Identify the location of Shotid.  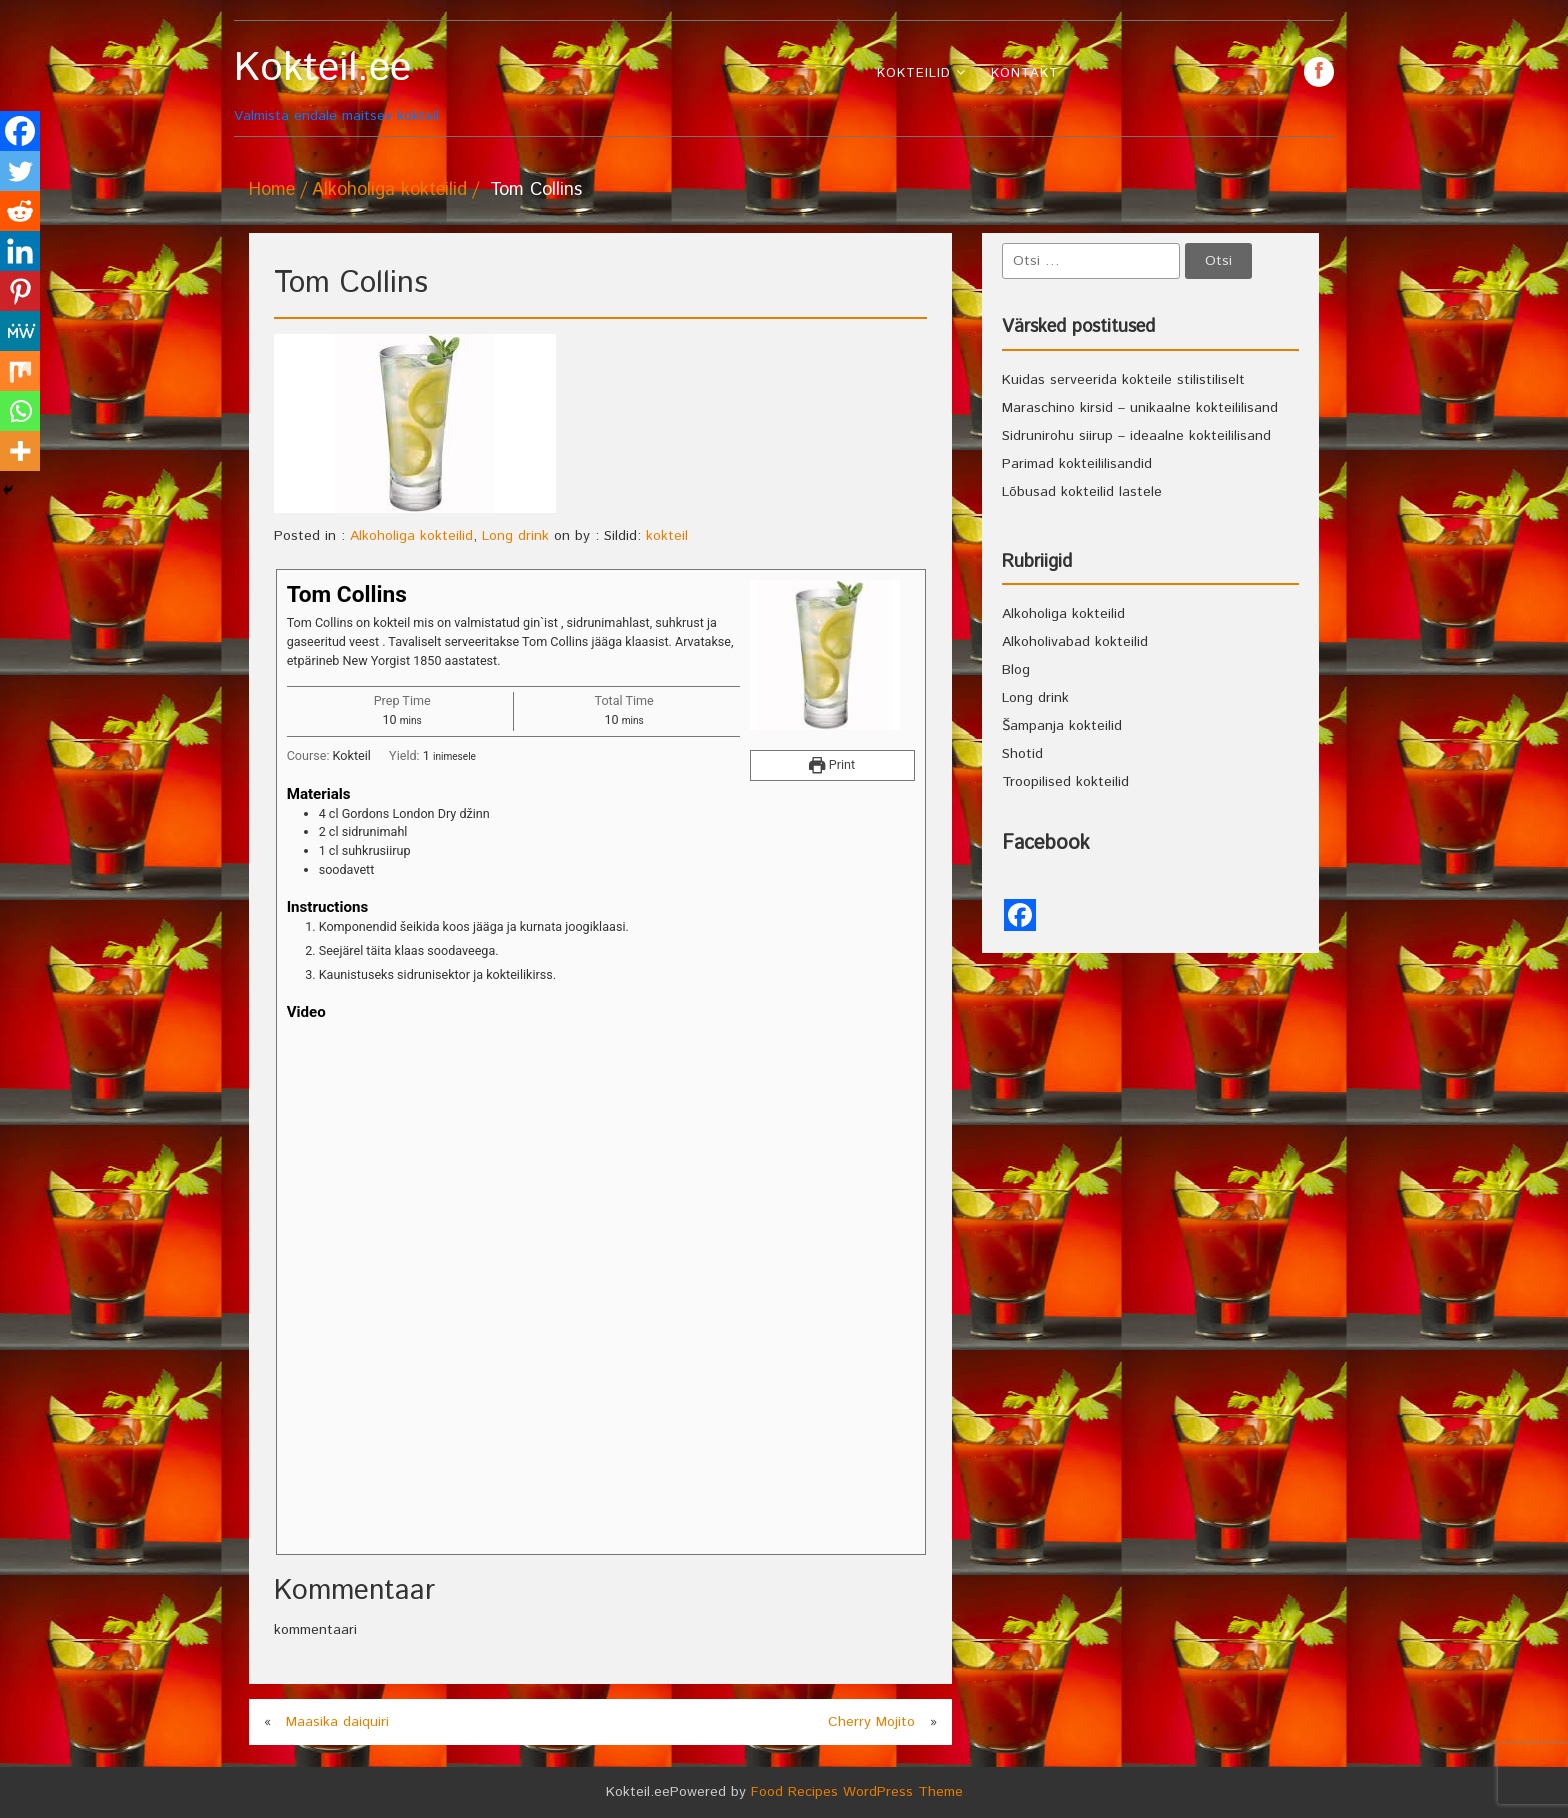
(1022, 754).